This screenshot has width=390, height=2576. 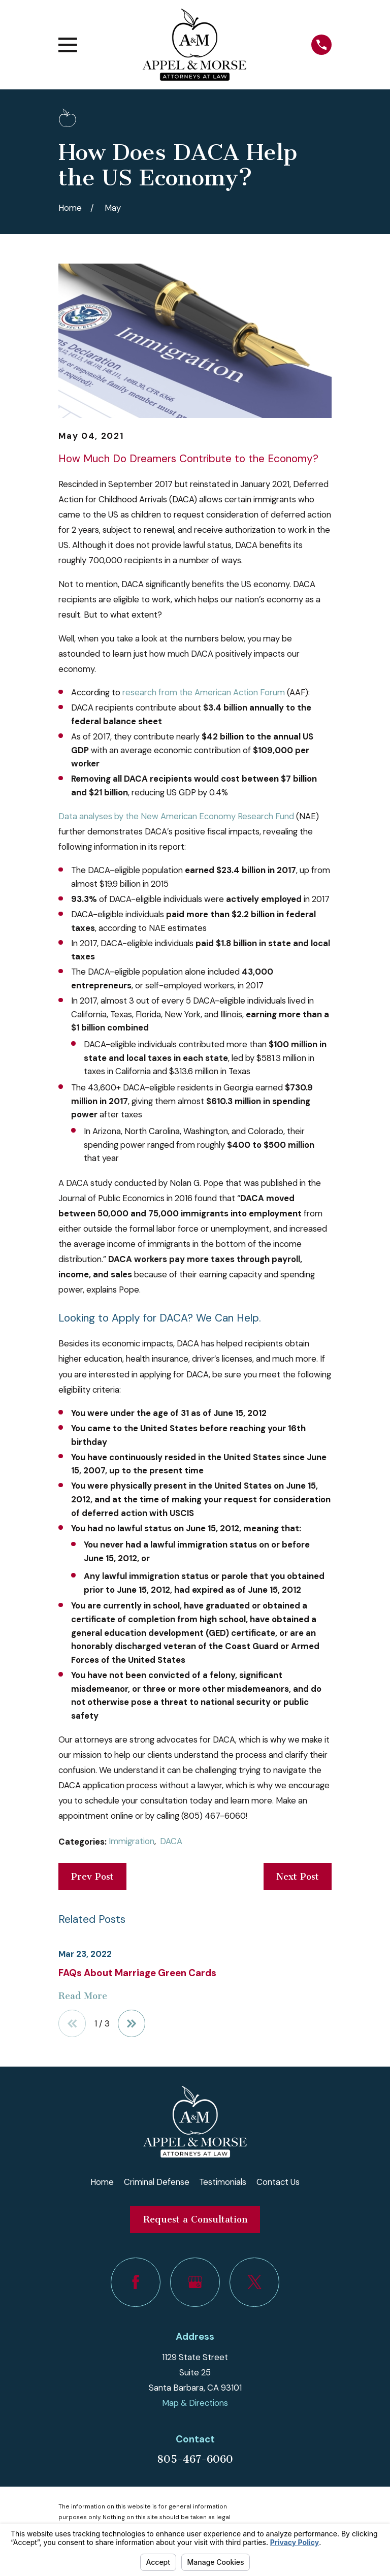 What do you see at coordinates (213, 1815) in the screenshot?
I see `(805) 467-6060` at bounding box center [213, 1815].